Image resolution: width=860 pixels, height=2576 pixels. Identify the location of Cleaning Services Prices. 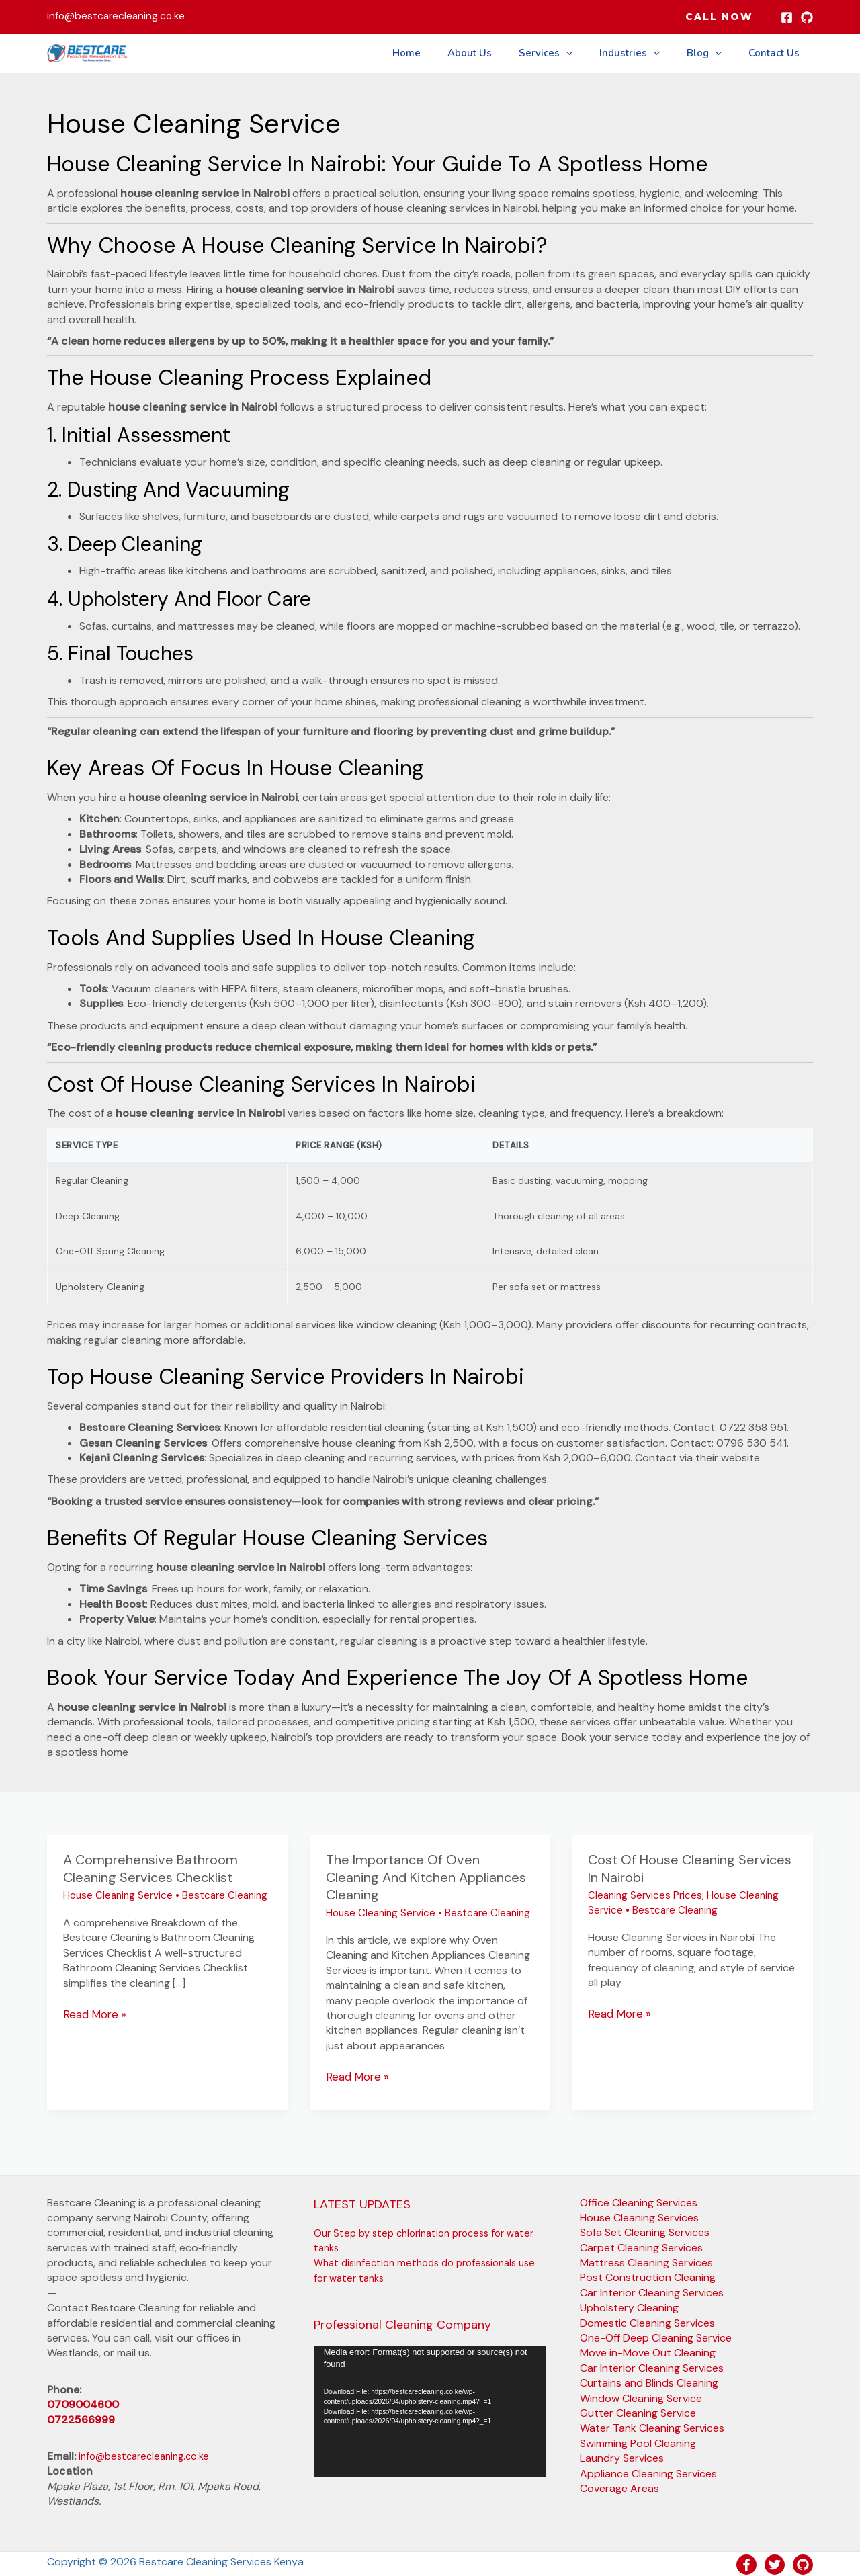
(645, 1895).